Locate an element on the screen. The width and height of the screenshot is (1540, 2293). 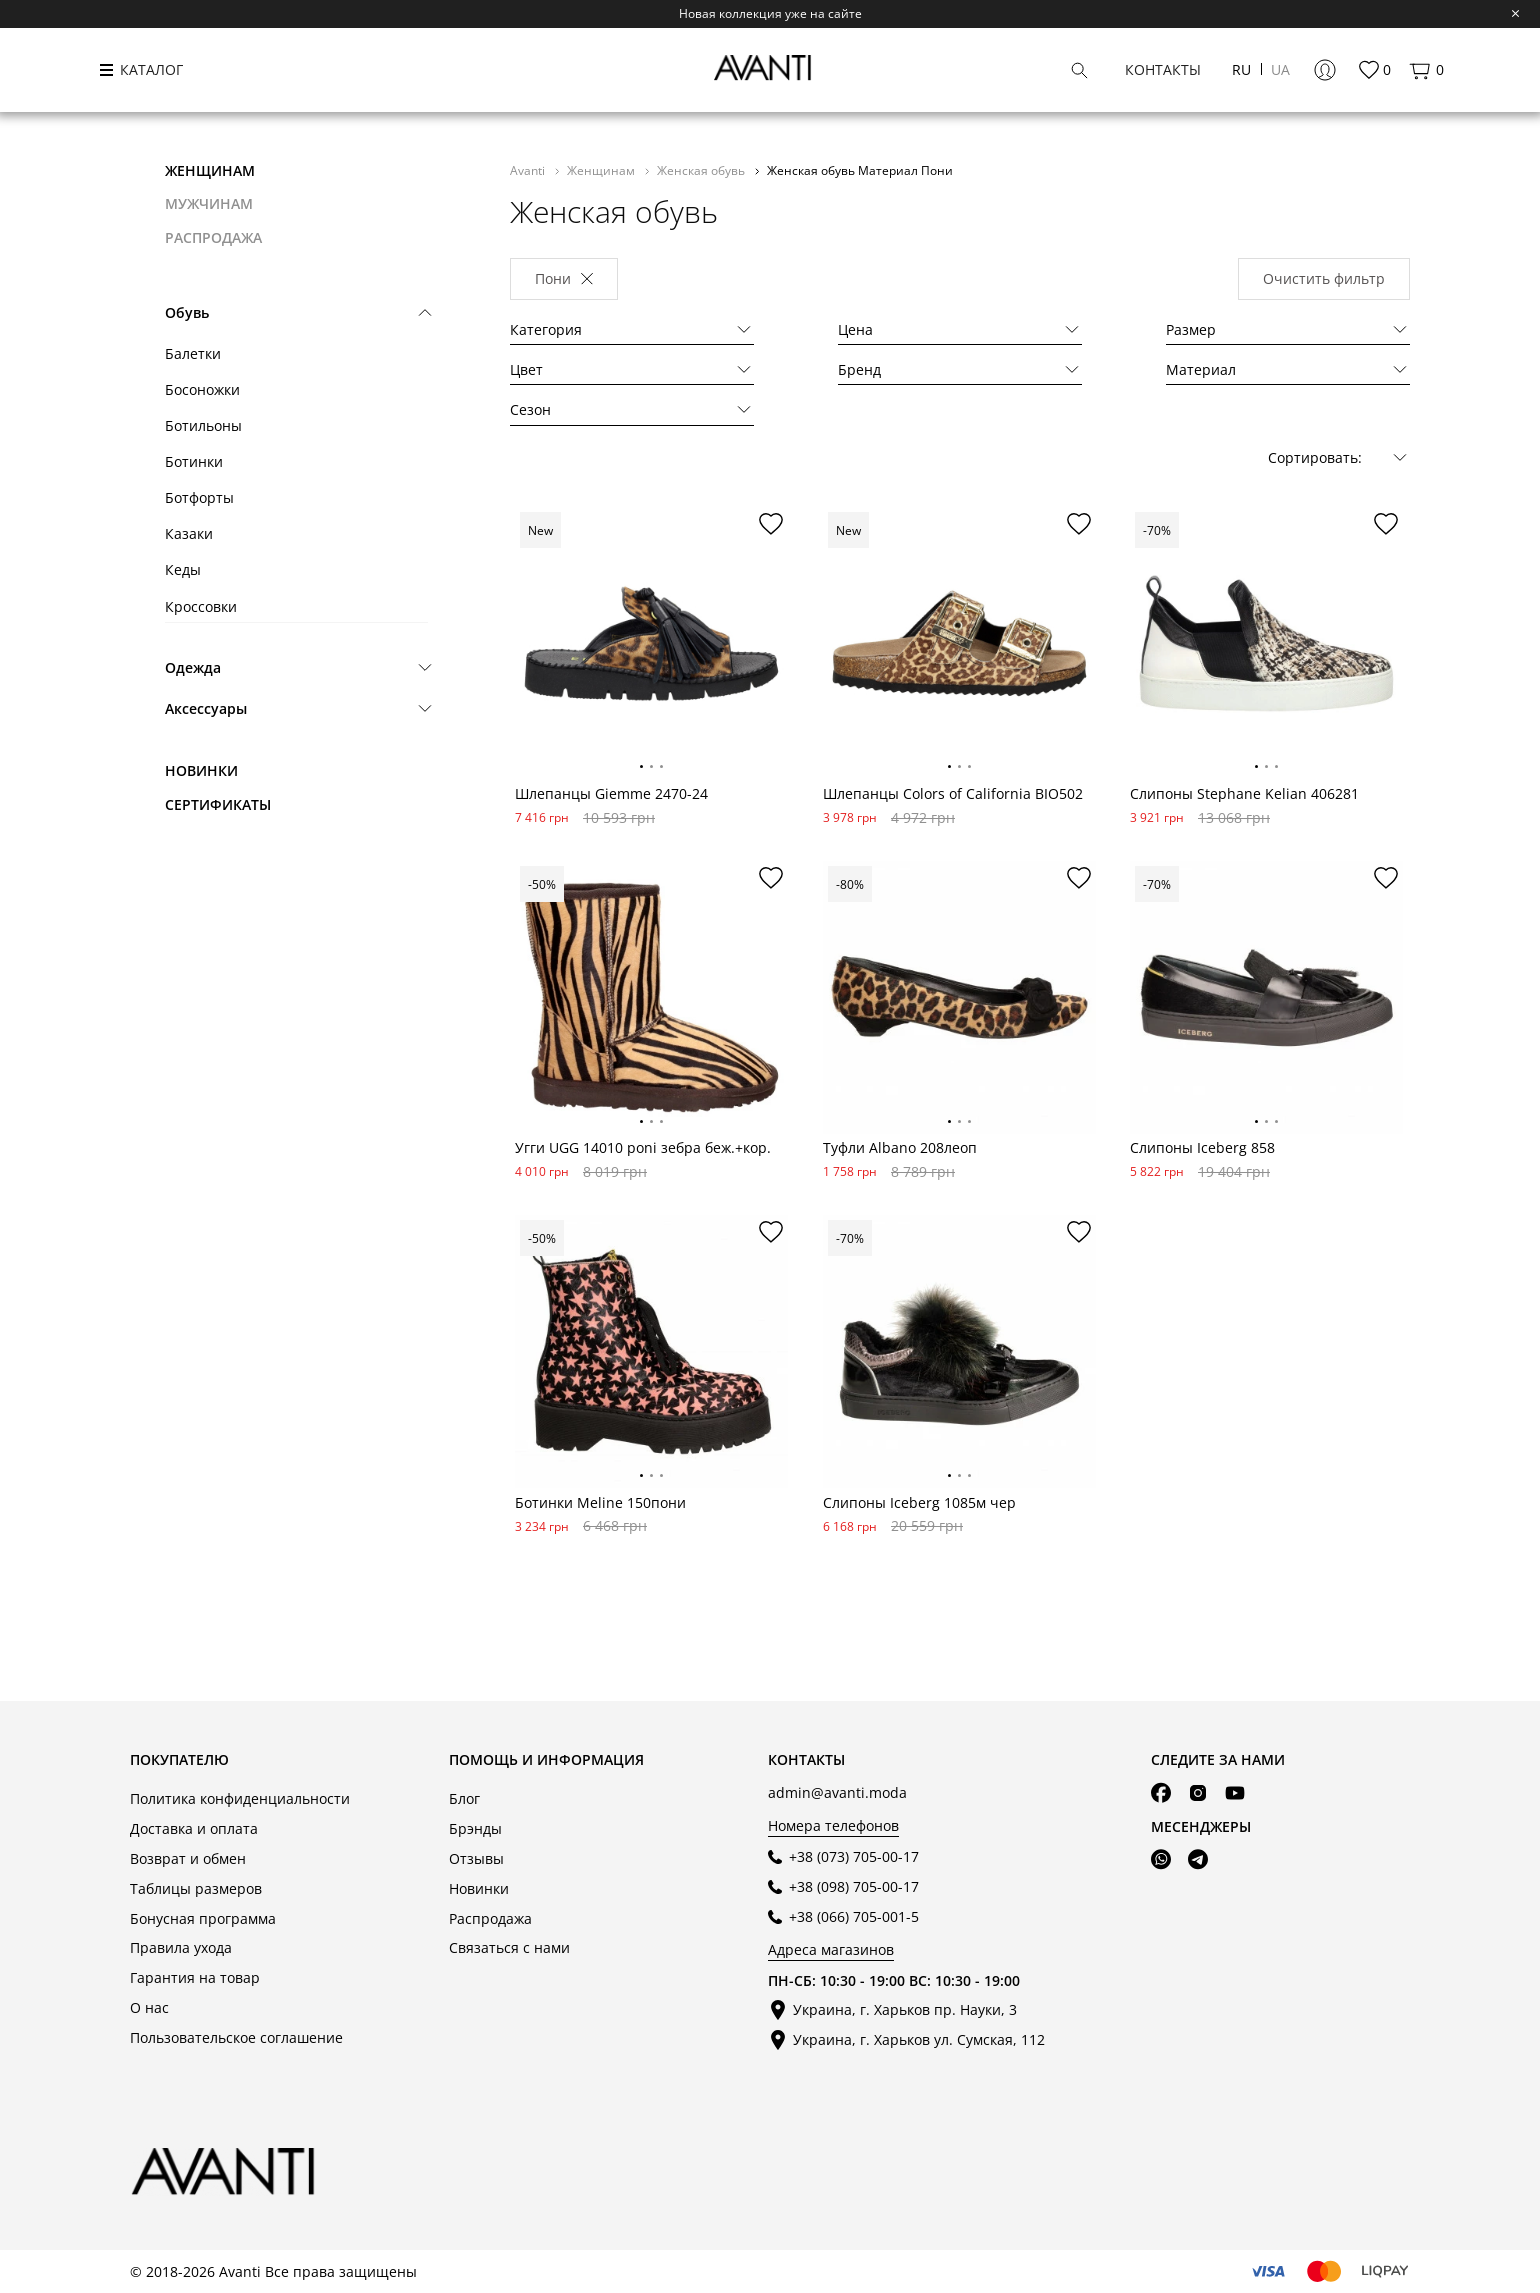
+38 (066) 705-001-5 is located at coordinates (854, 1916).